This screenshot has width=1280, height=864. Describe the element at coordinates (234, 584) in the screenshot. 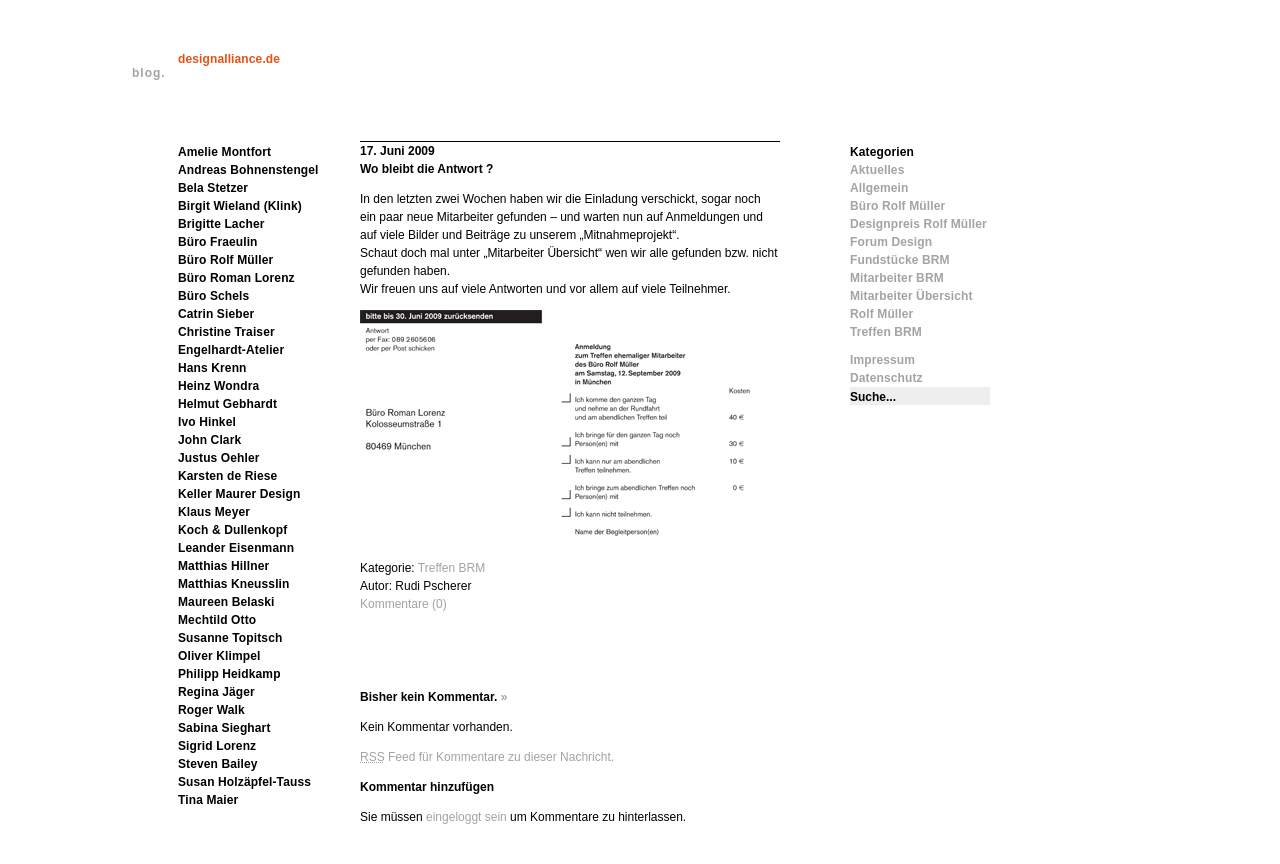

I see `Matthias Kneusslin` at that location.